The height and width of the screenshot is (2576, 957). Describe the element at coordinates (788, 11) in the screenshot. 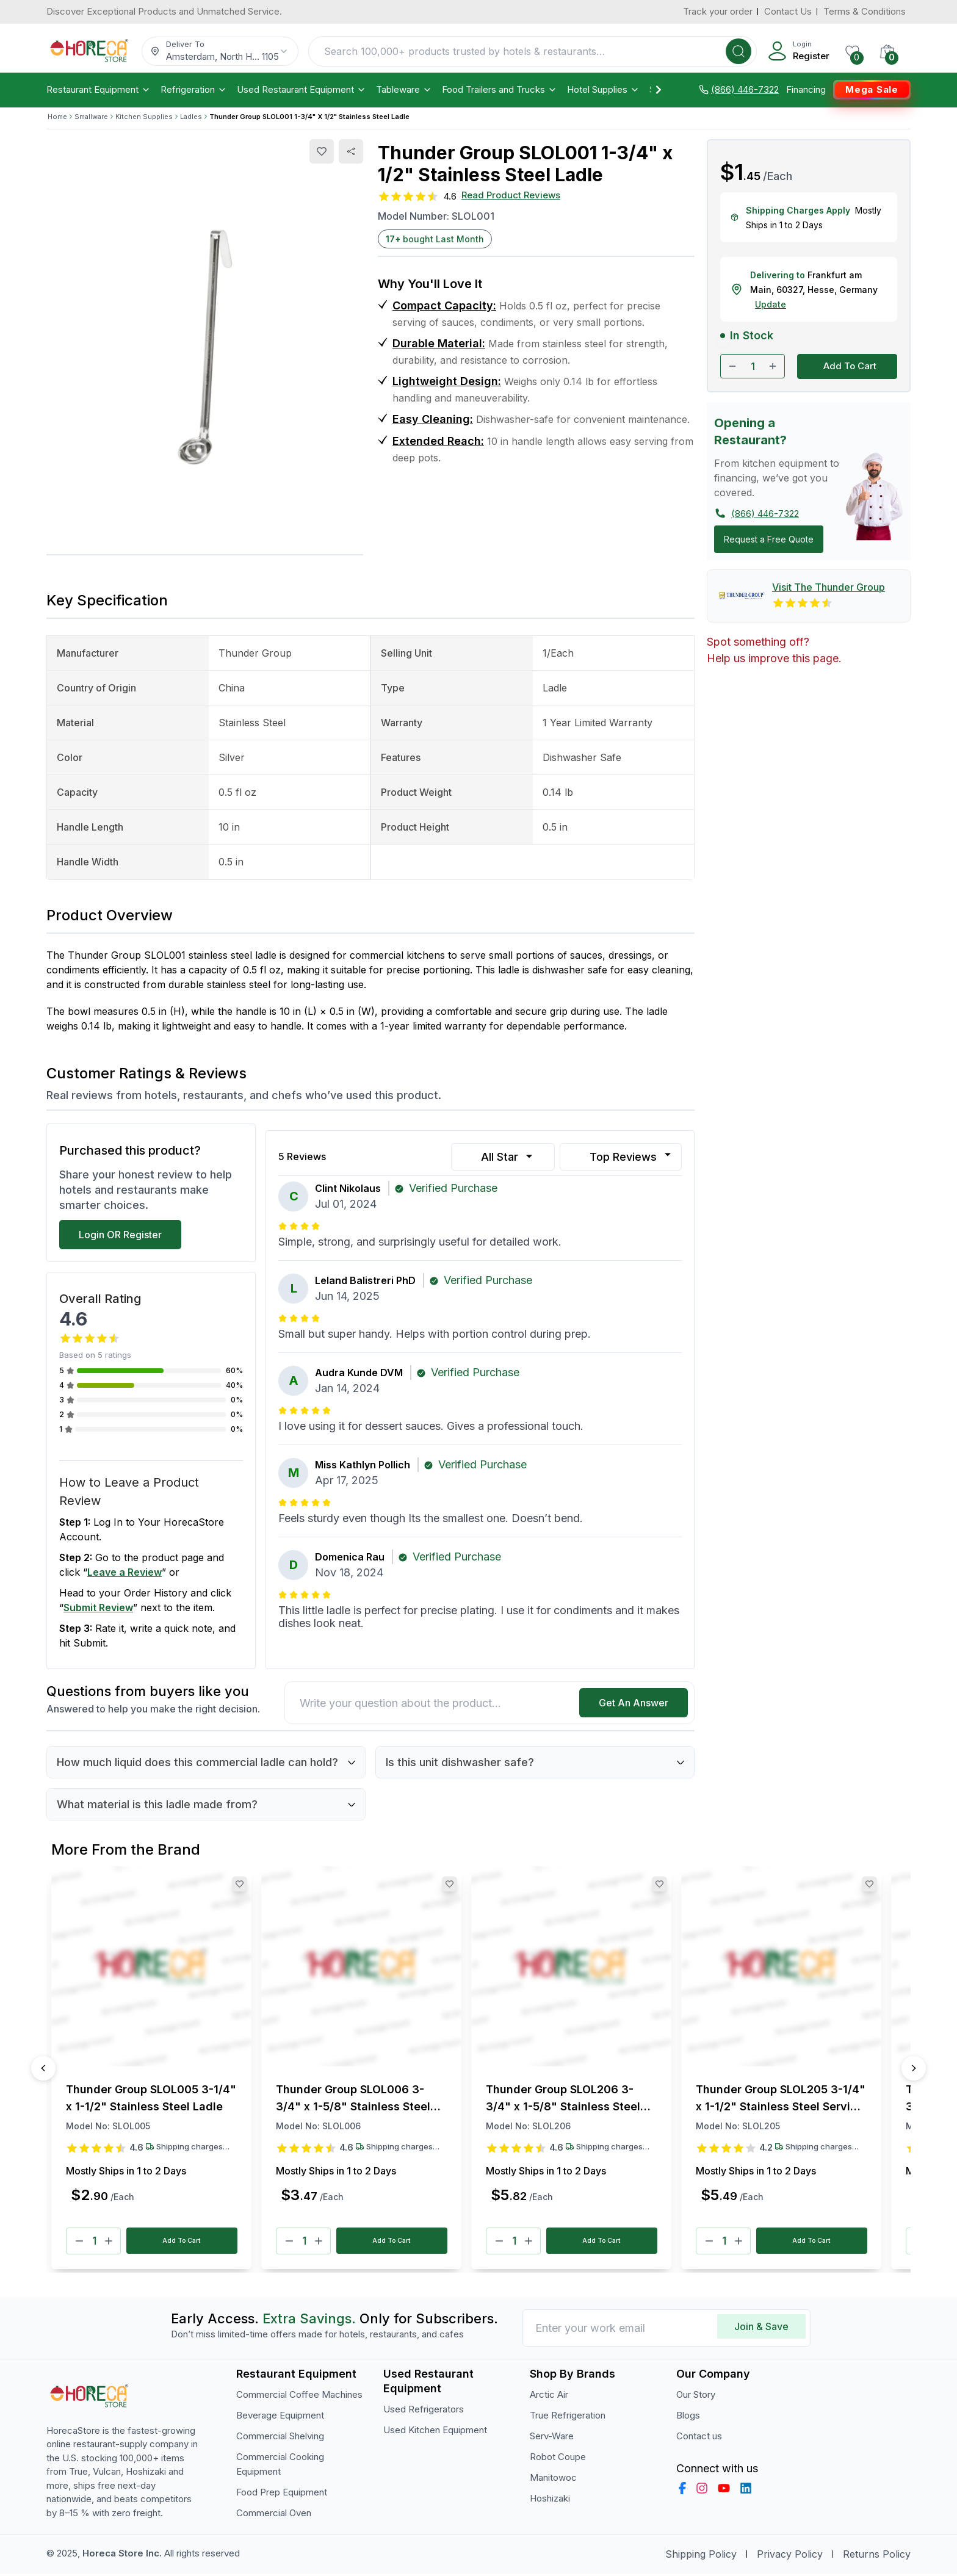

I see `Contact Us` at that location.